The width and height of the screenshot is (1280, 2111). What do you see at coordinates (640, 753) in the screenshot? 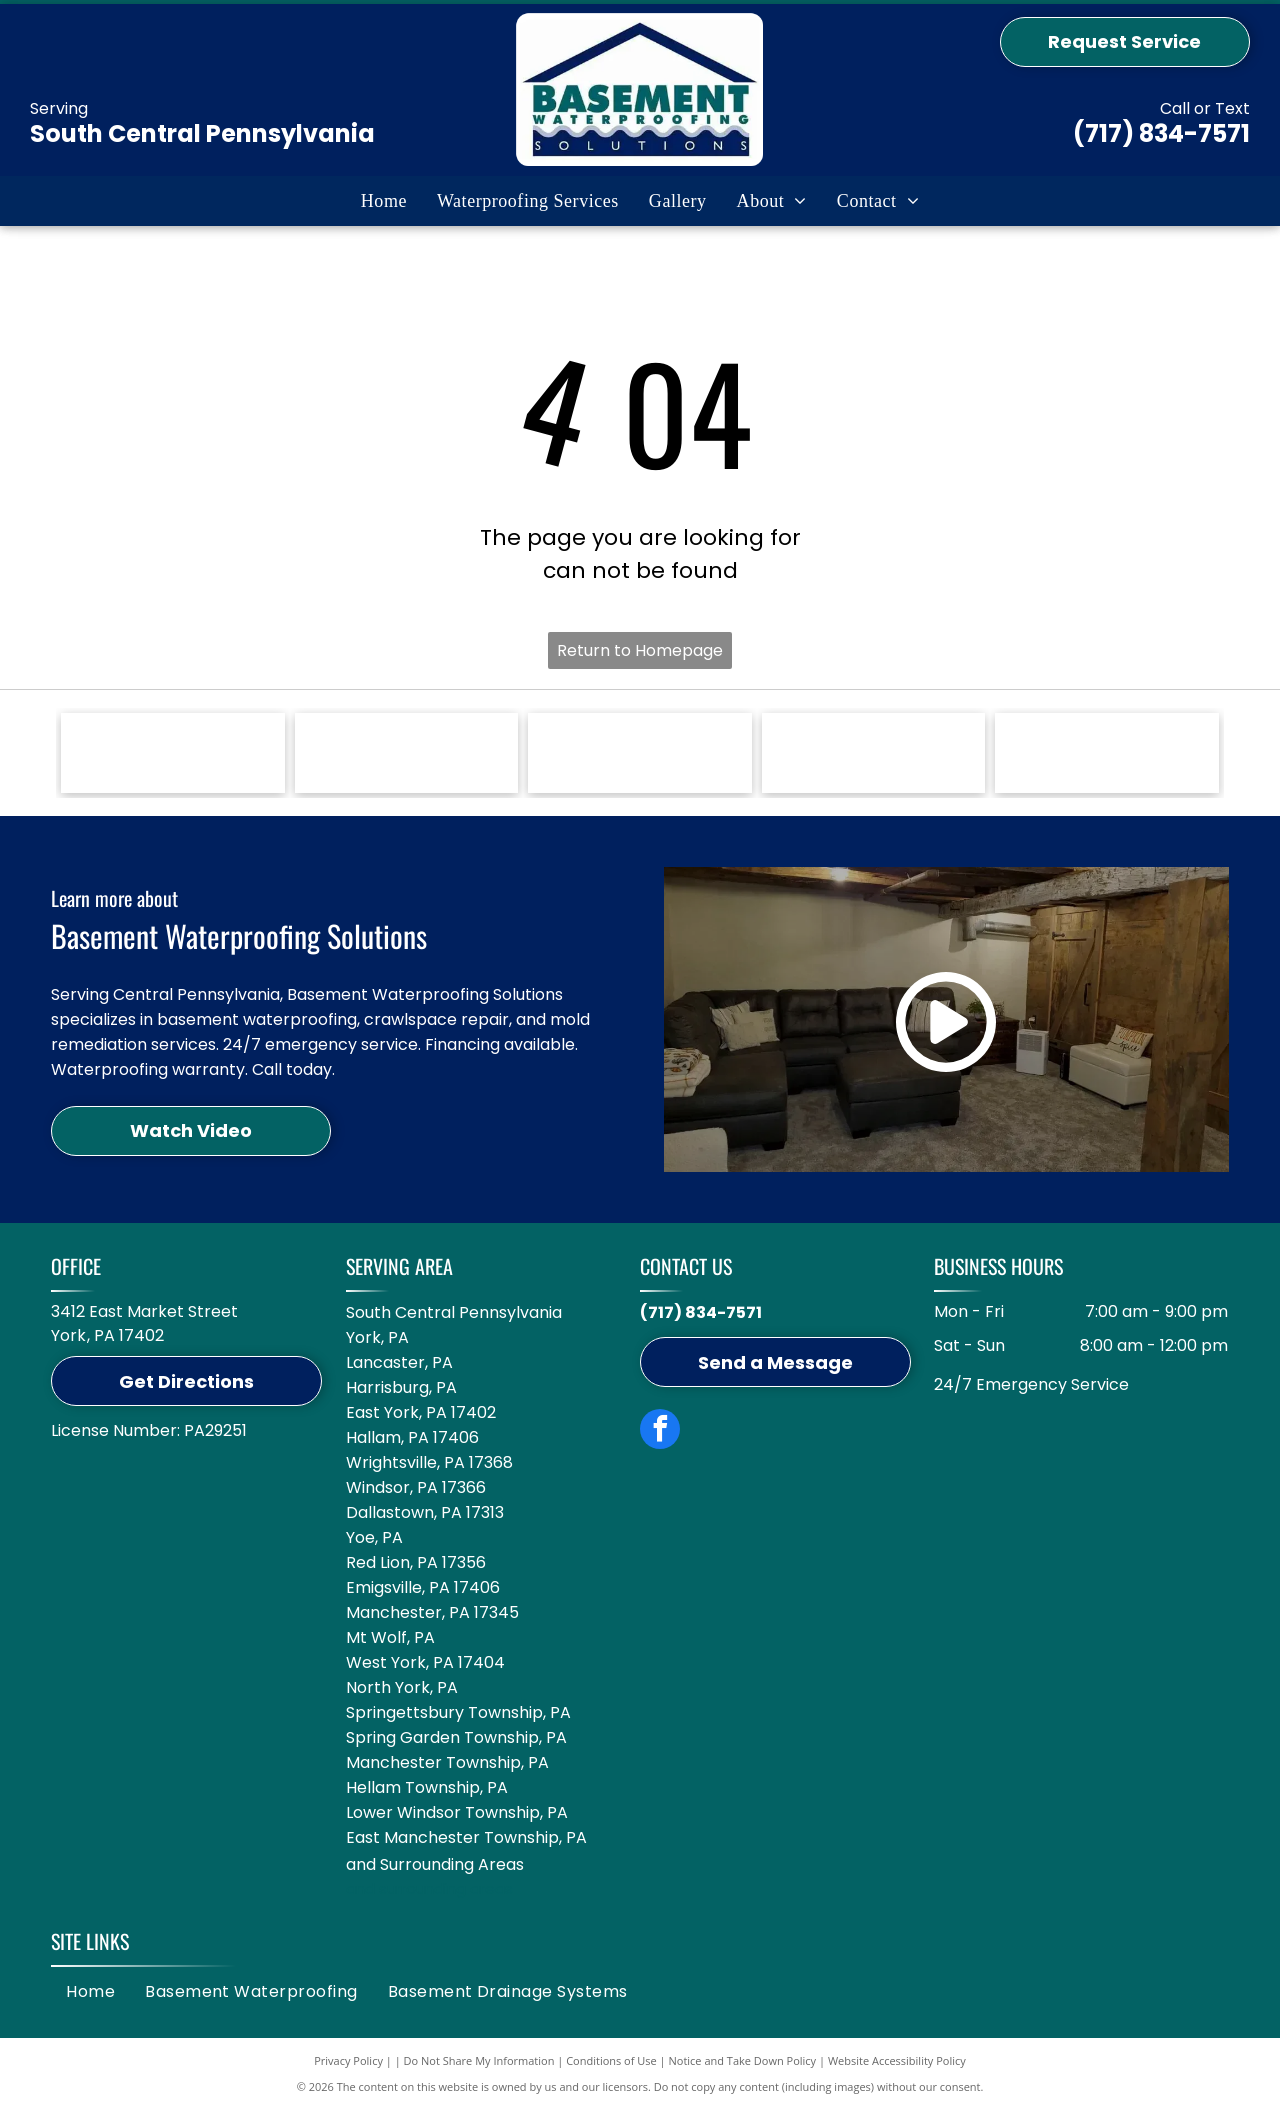
I see `[Blue logo featuring the word]` at bounding box center [640, 753].